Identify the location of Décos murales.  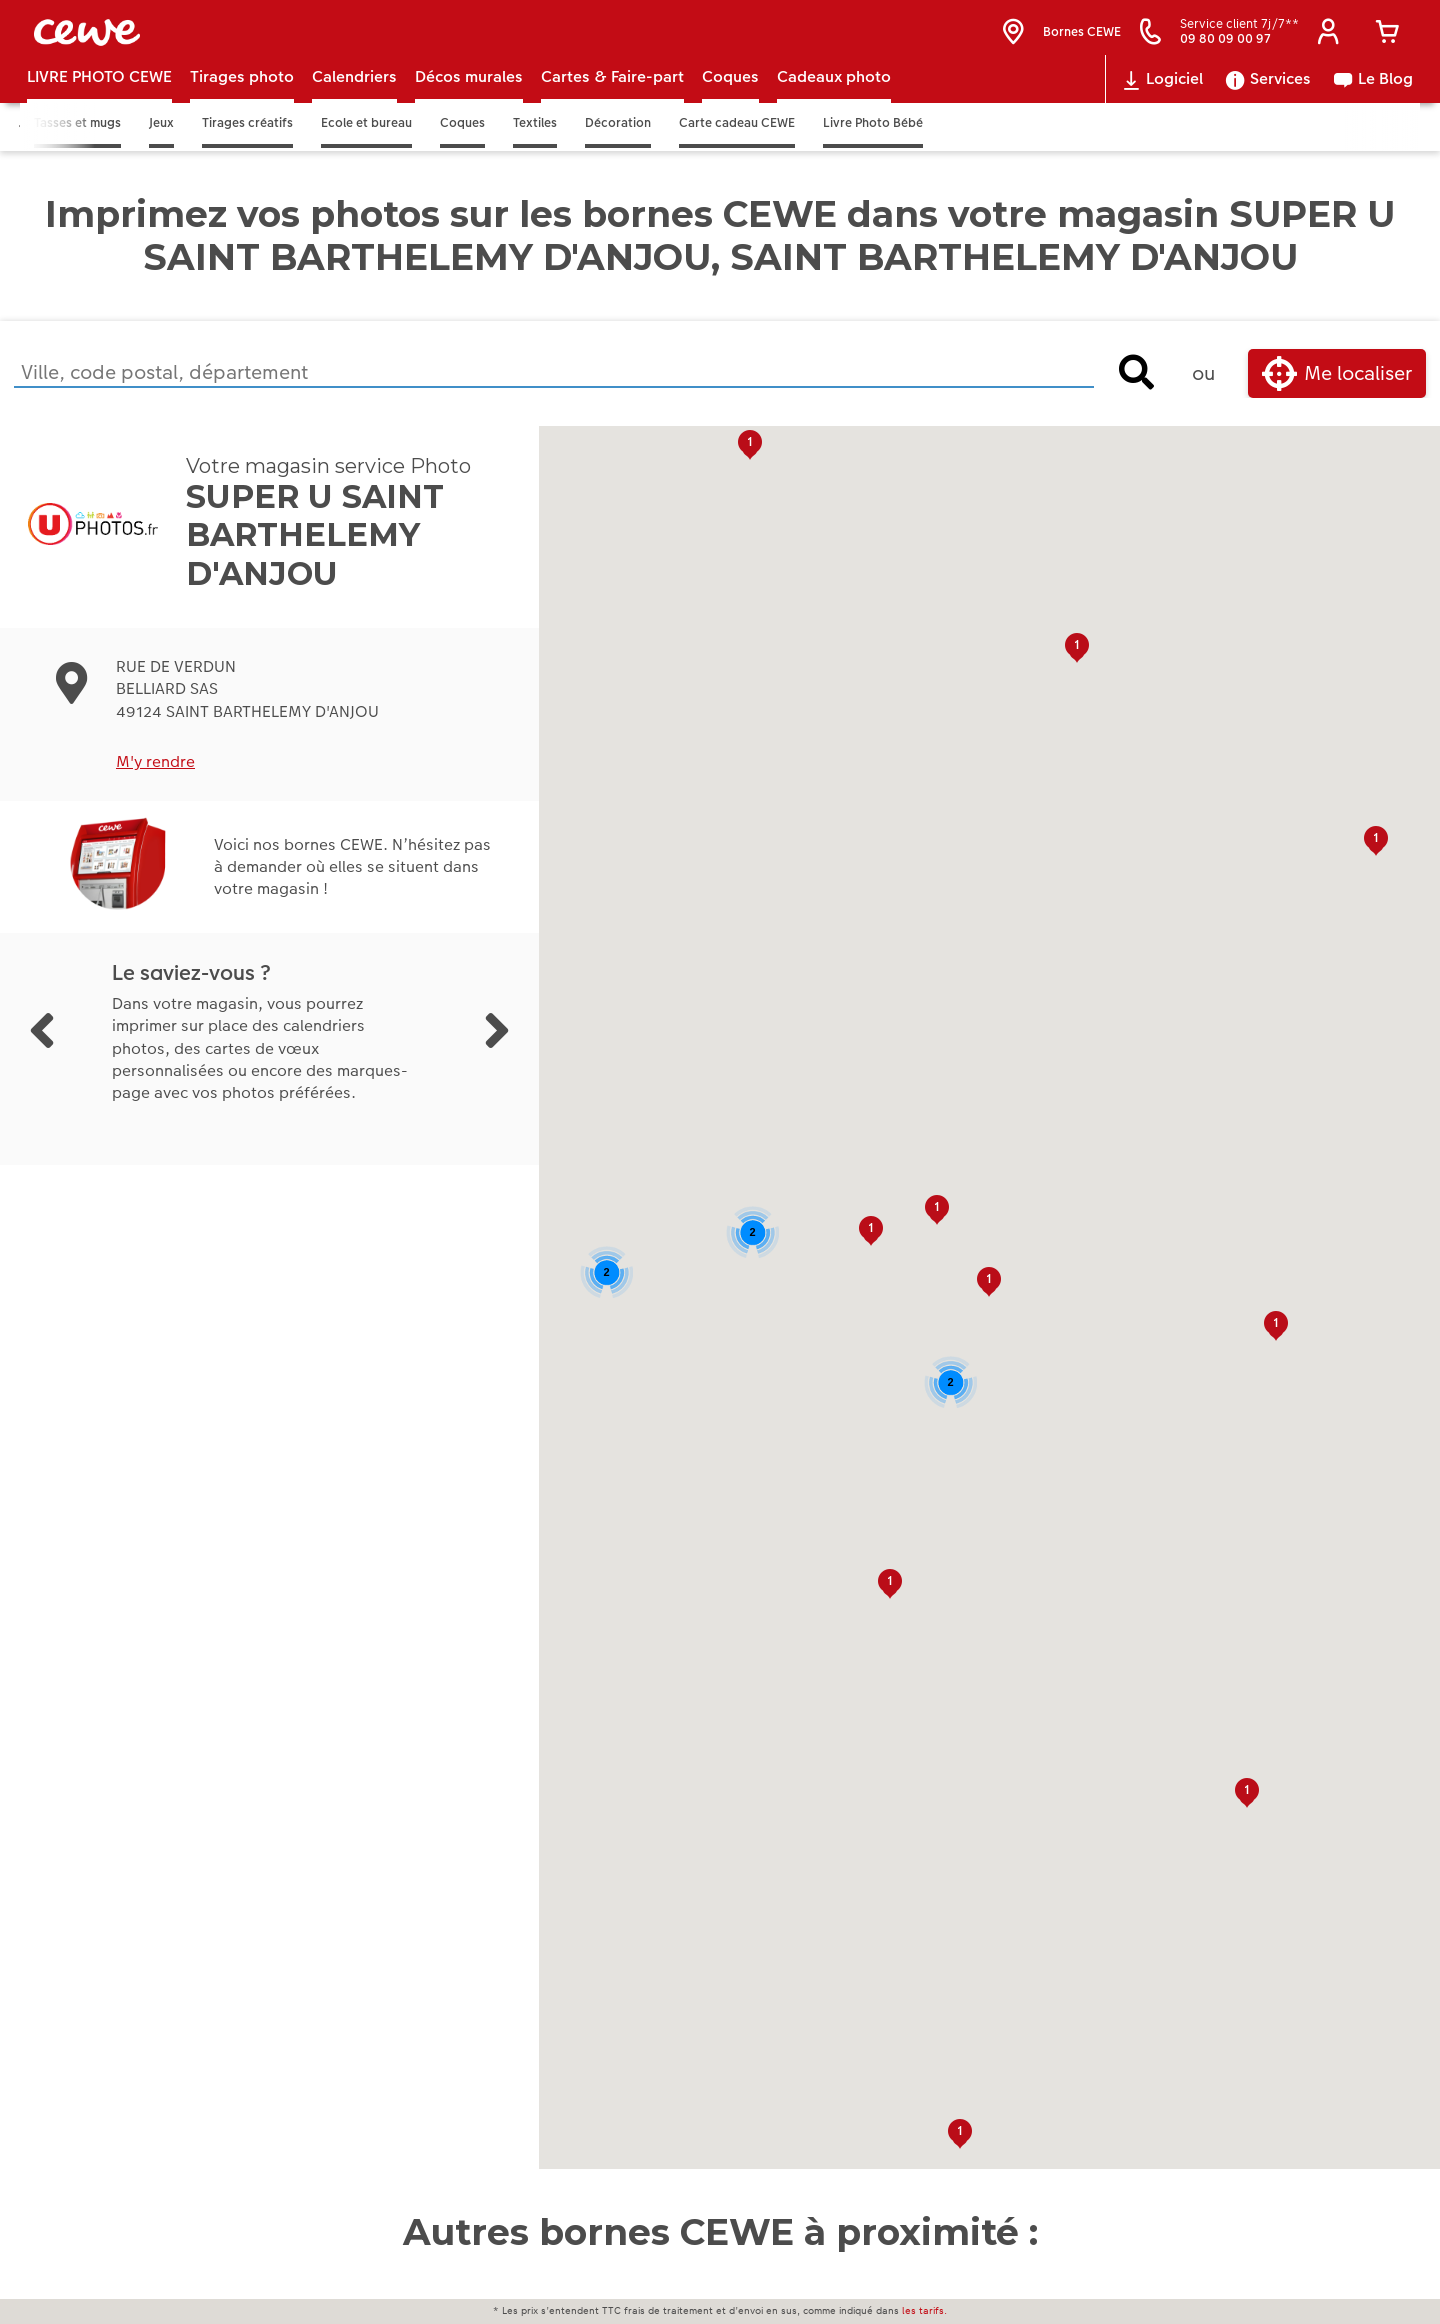
(469, 101).